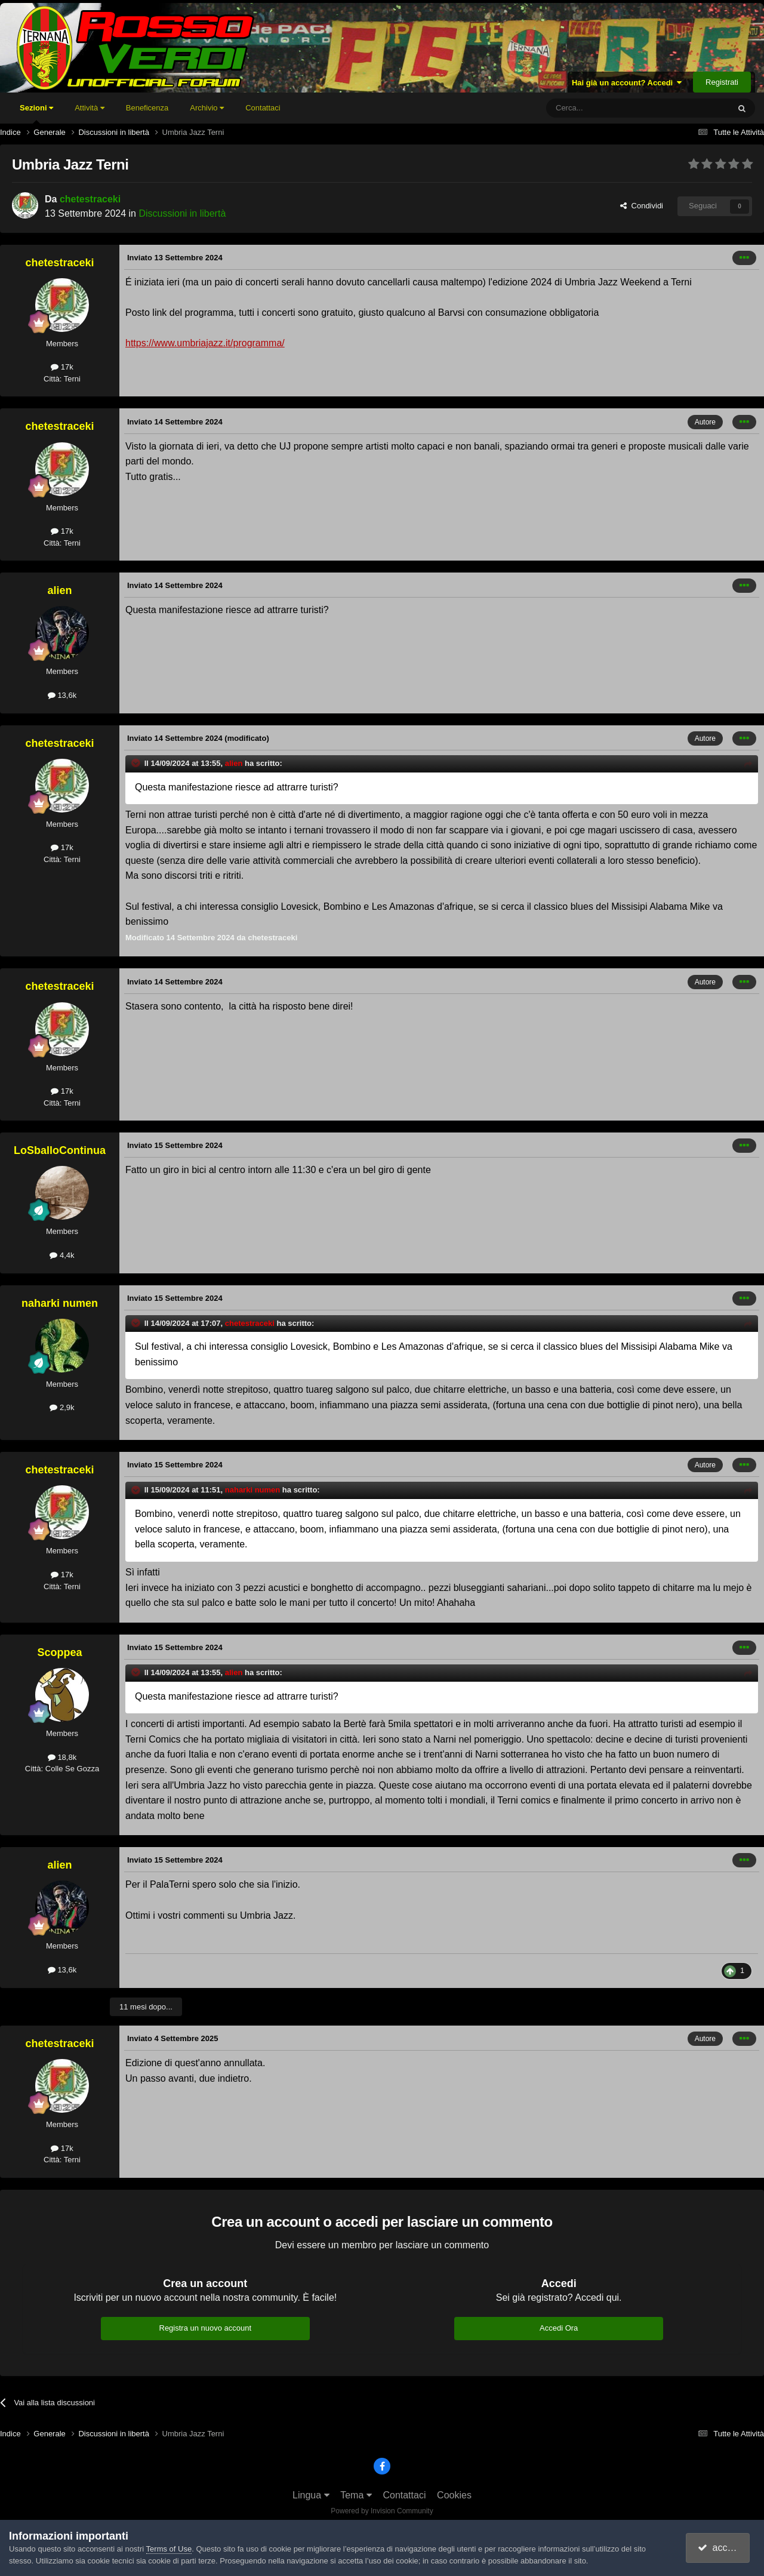  What do you see at coordinates (62, 1757) in the screenshot?
I see `18,8k` at bounding box center [62, 1757].